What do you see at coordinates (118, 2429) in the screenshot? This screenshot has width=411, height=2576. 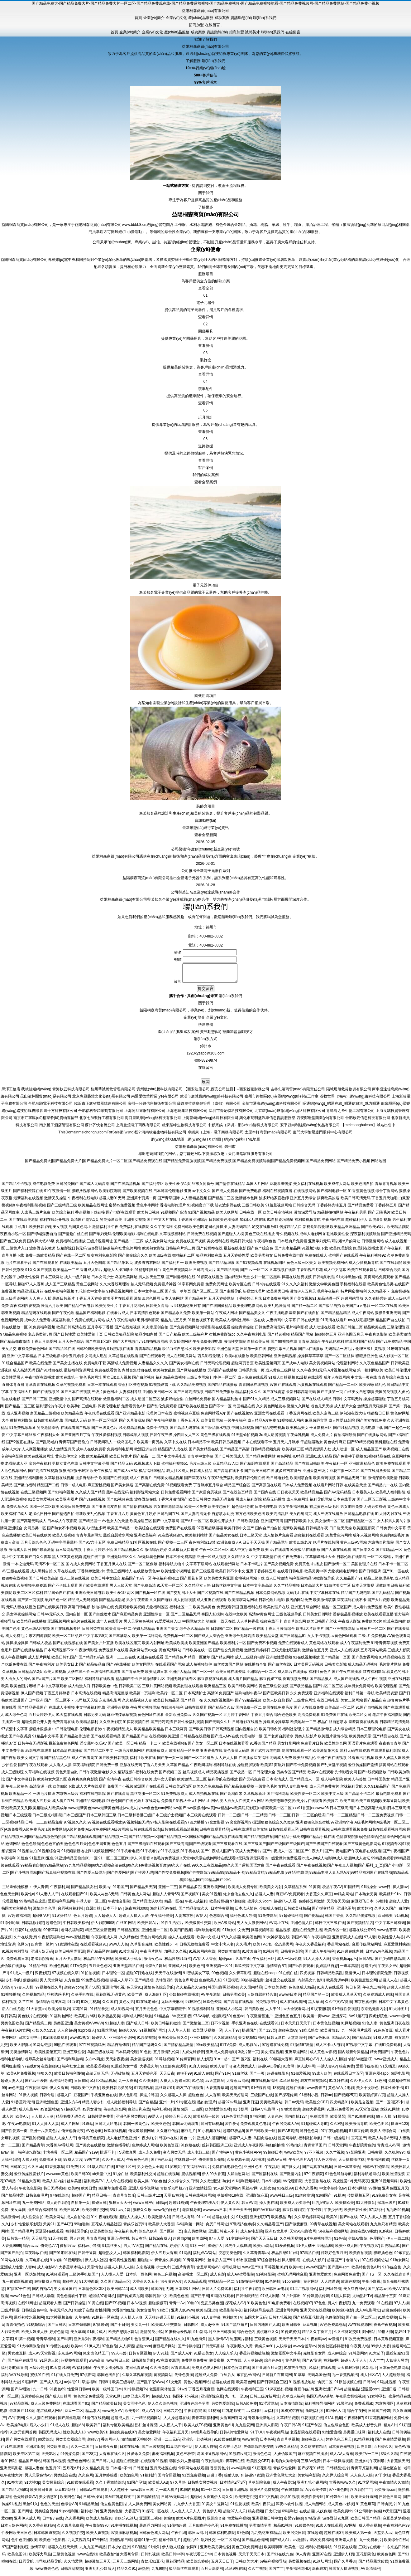 I see `福利专区欧美精品` at bounding box center [118, 2429].